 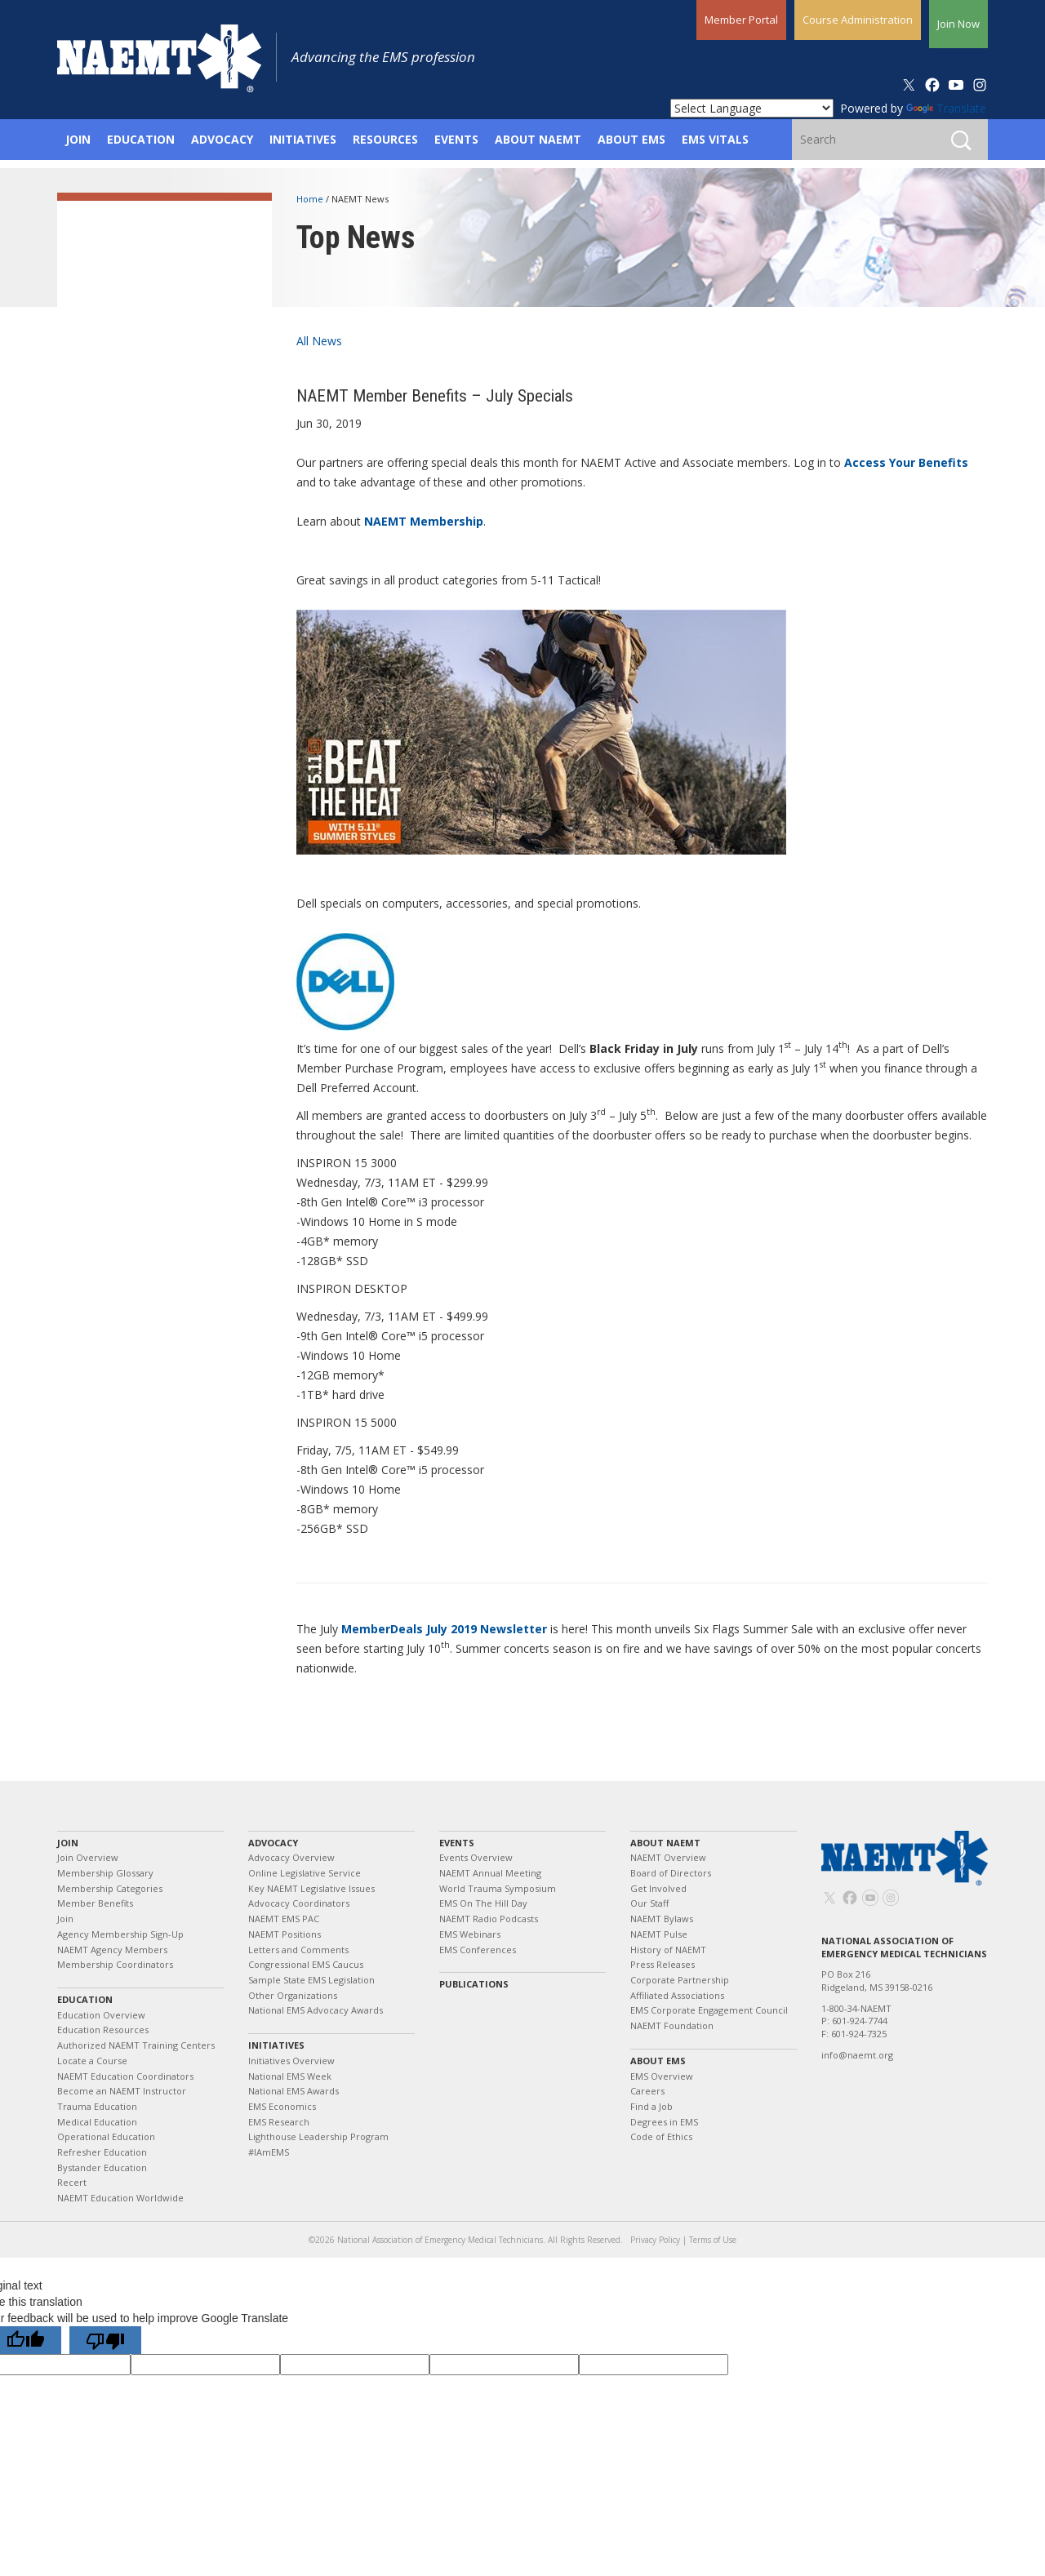 I want to click on Membership Glossary, so click(x=105, y=1873).